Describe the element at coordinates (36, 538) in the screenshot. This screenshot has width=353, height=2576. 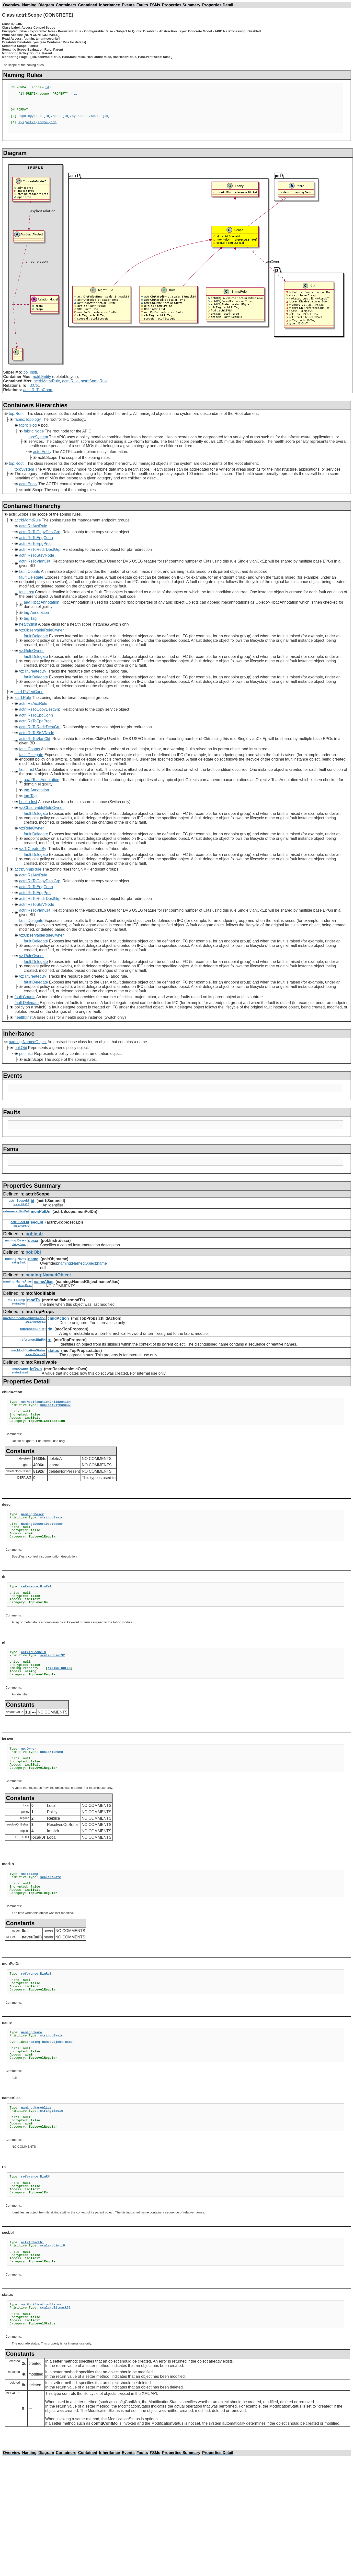
I see `actrl:RsToEpgConn` at that location.